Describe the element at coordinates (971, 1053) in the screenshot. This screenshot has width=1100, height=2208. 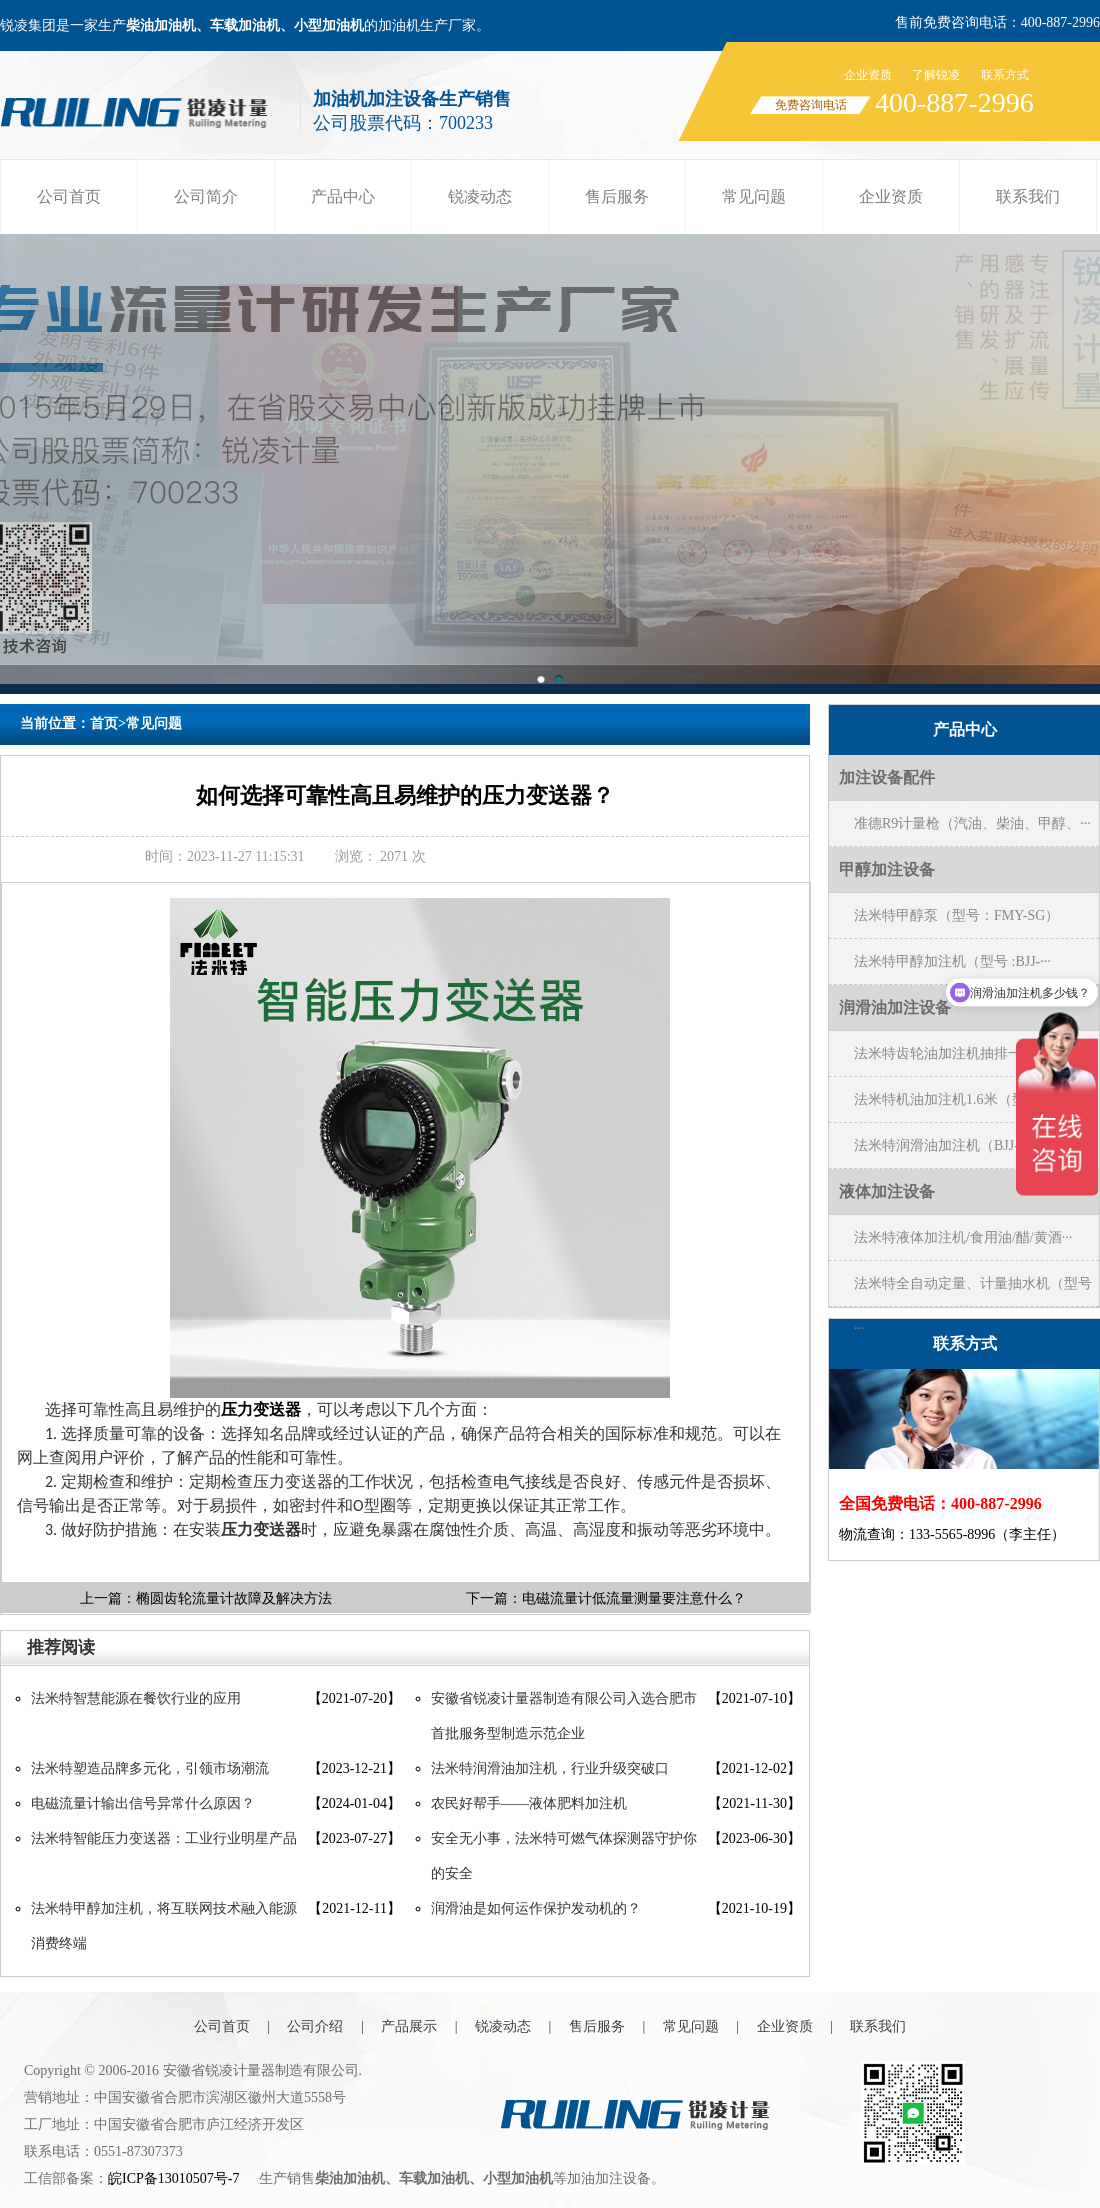
I see `法米特齿轮油加注机抽排一体(型号B···` at that location.